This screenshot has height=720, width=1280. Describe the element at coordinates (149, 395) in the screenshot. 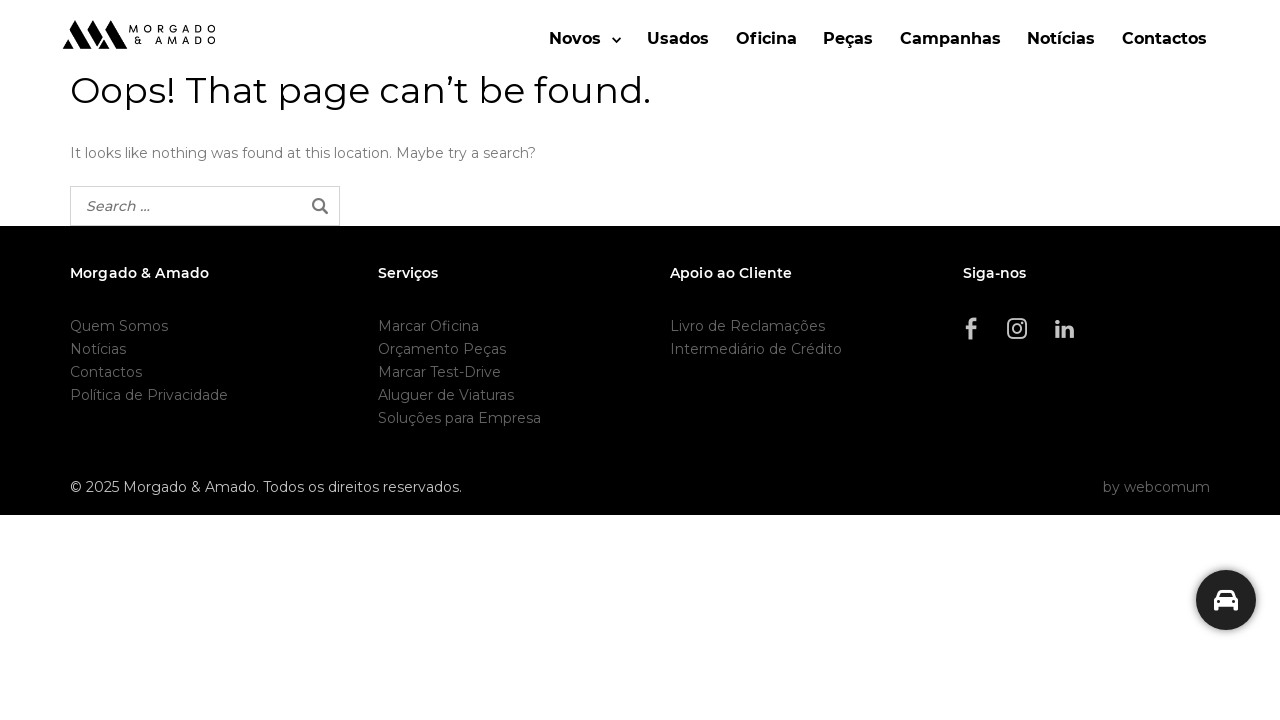

I see `Política de Privacidade` at that location.